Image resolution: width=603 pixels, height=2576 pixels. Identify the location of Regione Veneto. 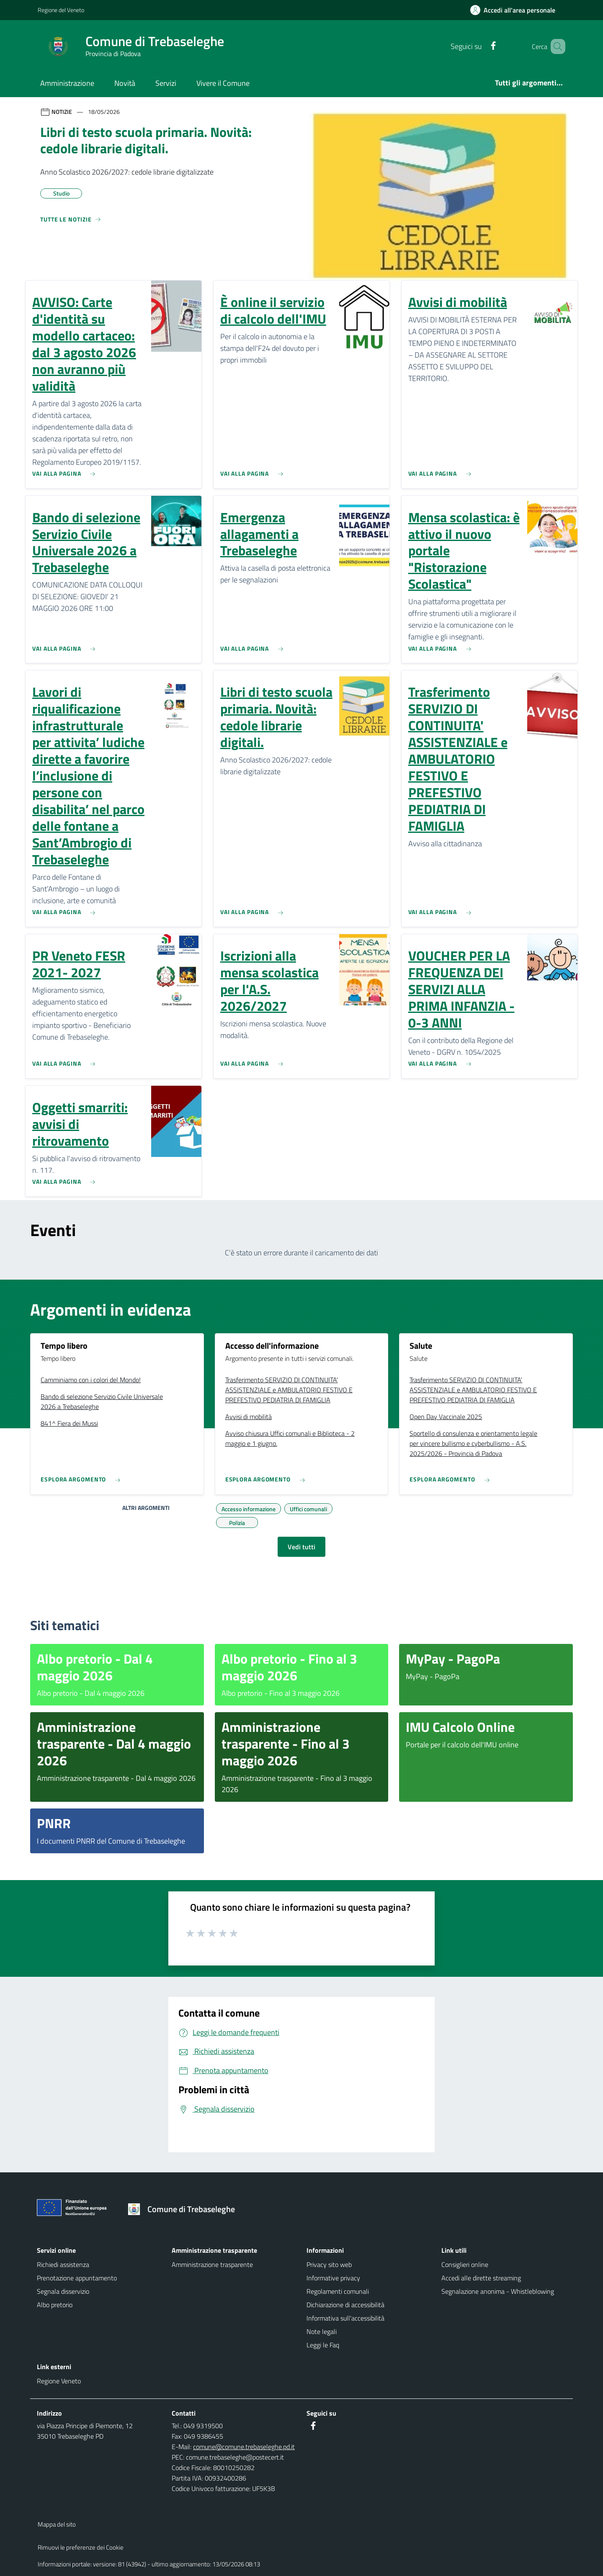
(59, 2381).